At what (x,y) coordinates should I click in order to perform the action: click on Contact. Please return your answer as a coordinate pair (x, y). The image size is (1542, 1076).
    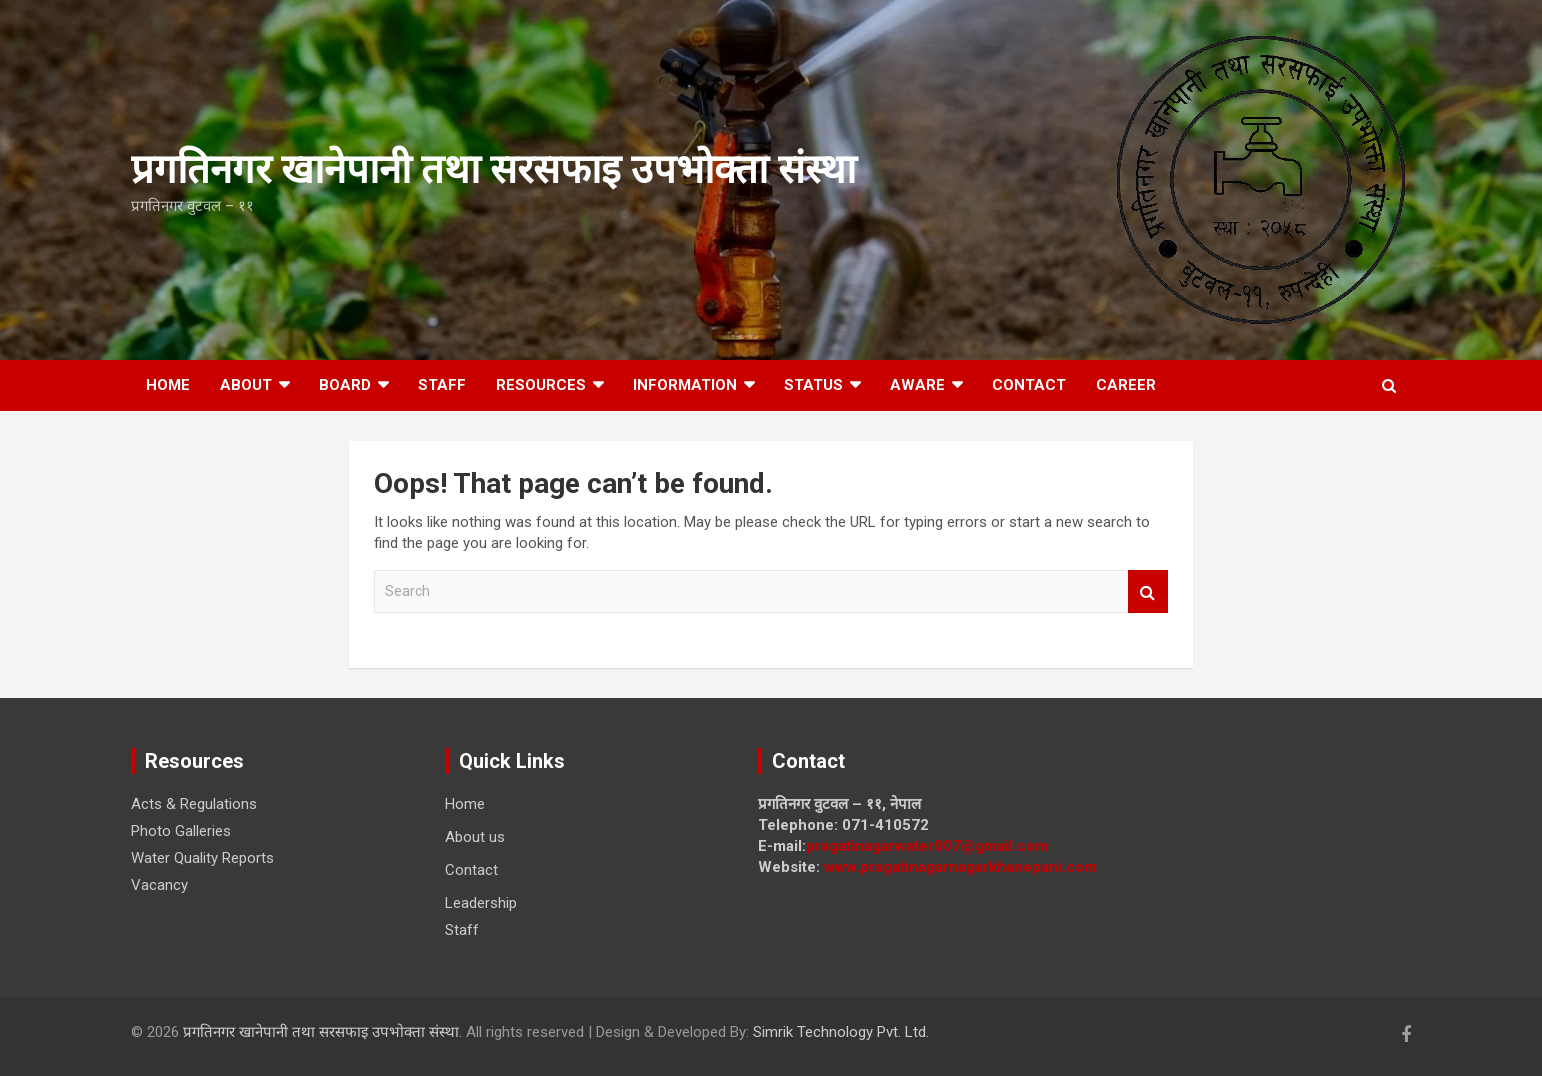
    Looking at the image, I should click on (1029, 385).